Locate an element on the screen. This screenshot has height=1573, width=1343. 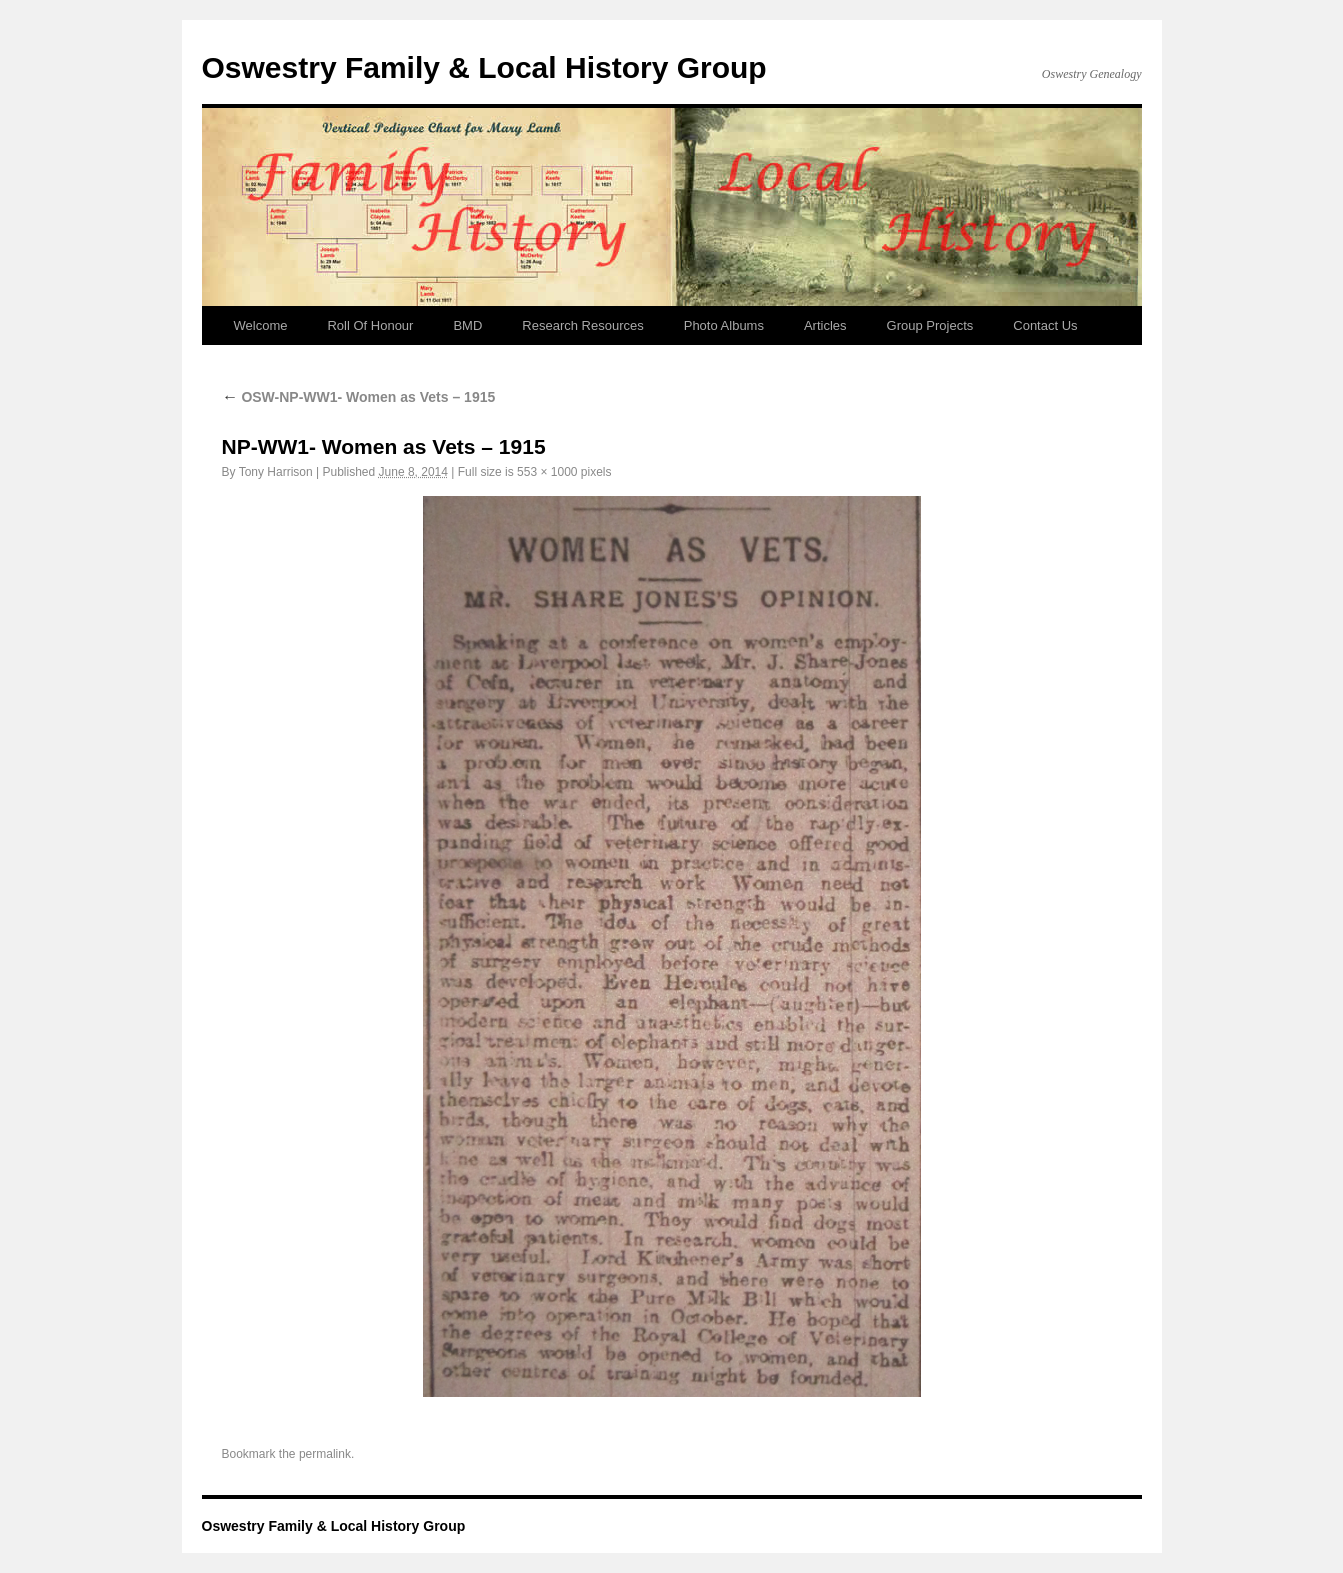
permalink is located at coordinates (325, 1454).